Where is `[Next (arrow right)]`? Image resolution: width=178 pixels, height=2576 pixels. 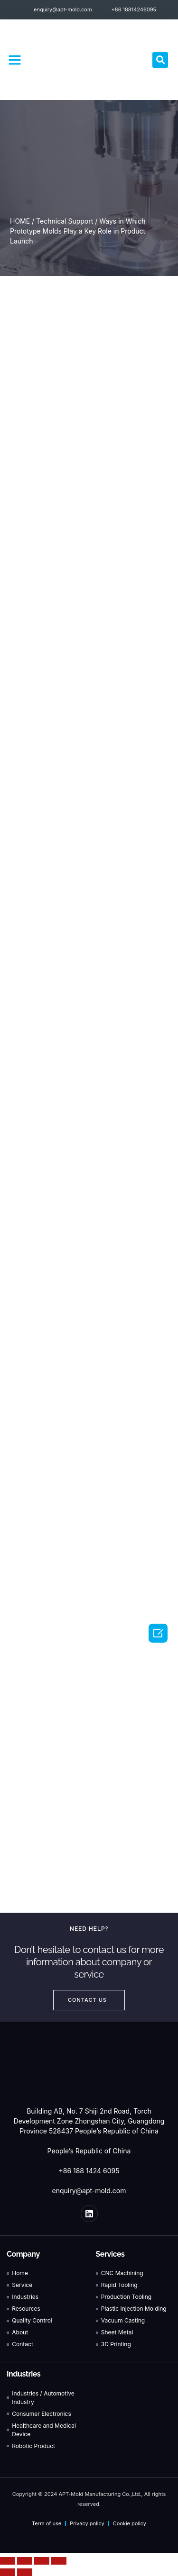
[Next (arrow right)] is located at coordinates (24, 2572).